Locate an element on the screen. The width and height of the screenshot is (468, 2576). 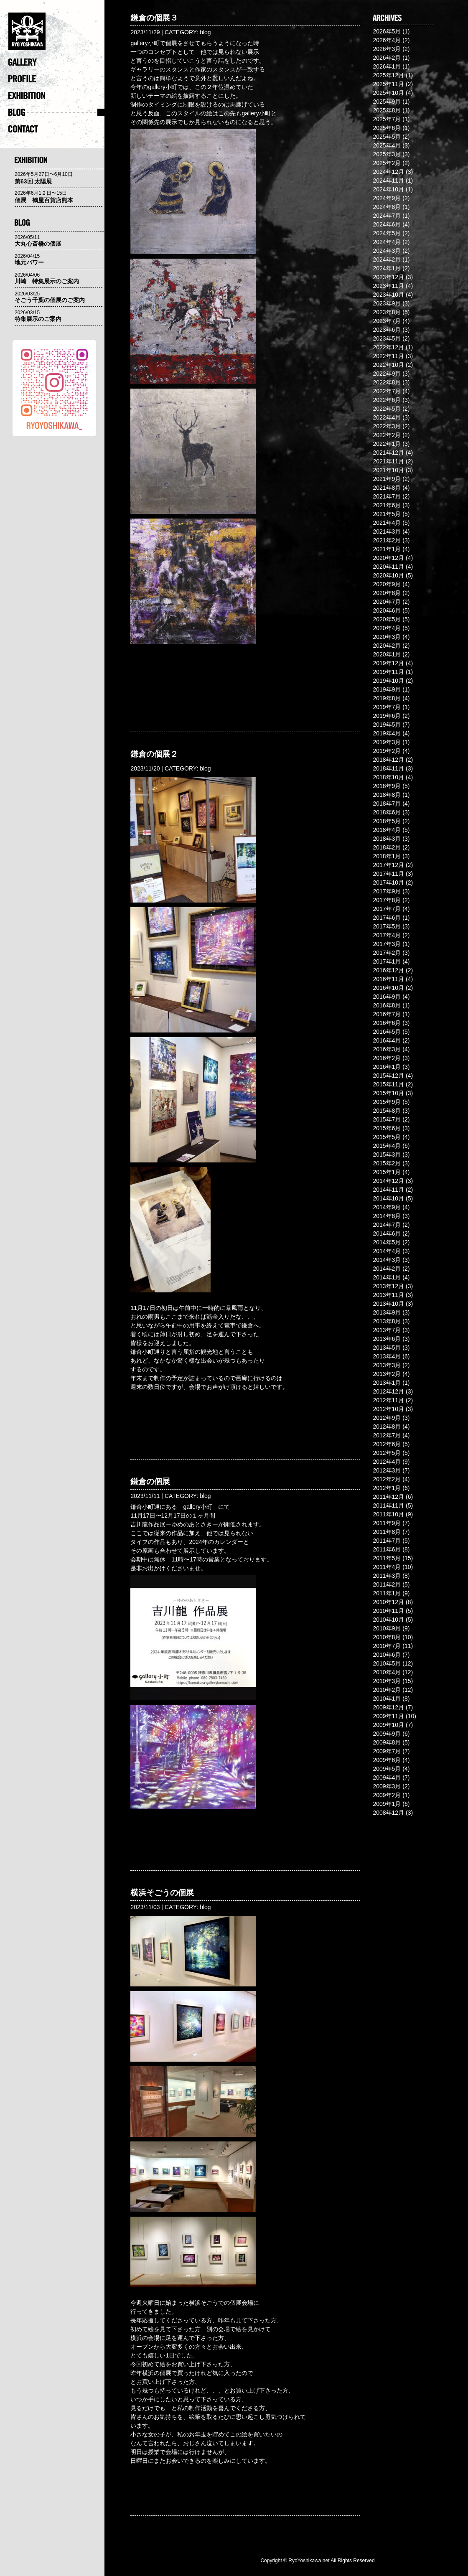
2009年5月 is located at coordinates (387, 1768).